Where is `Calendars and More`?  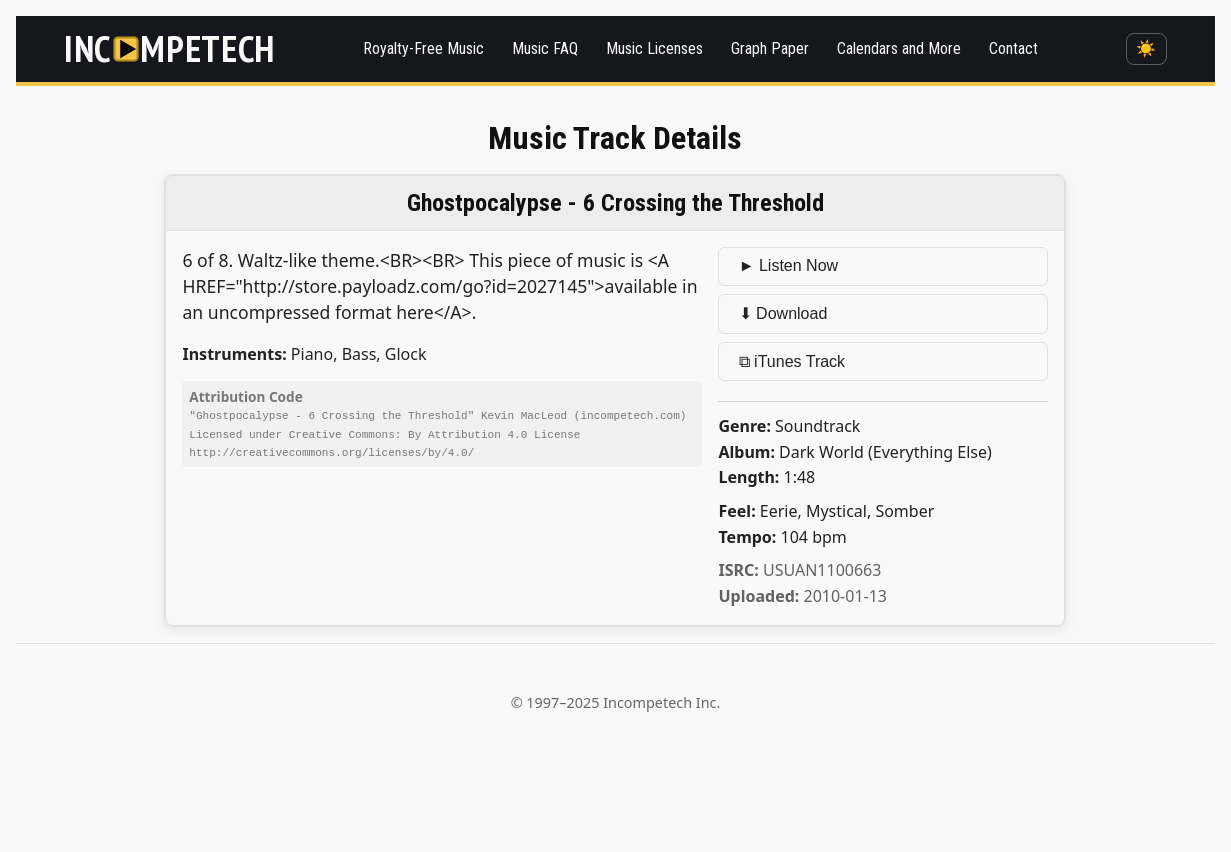 Calendars and More is located at coordinates (899, 48).